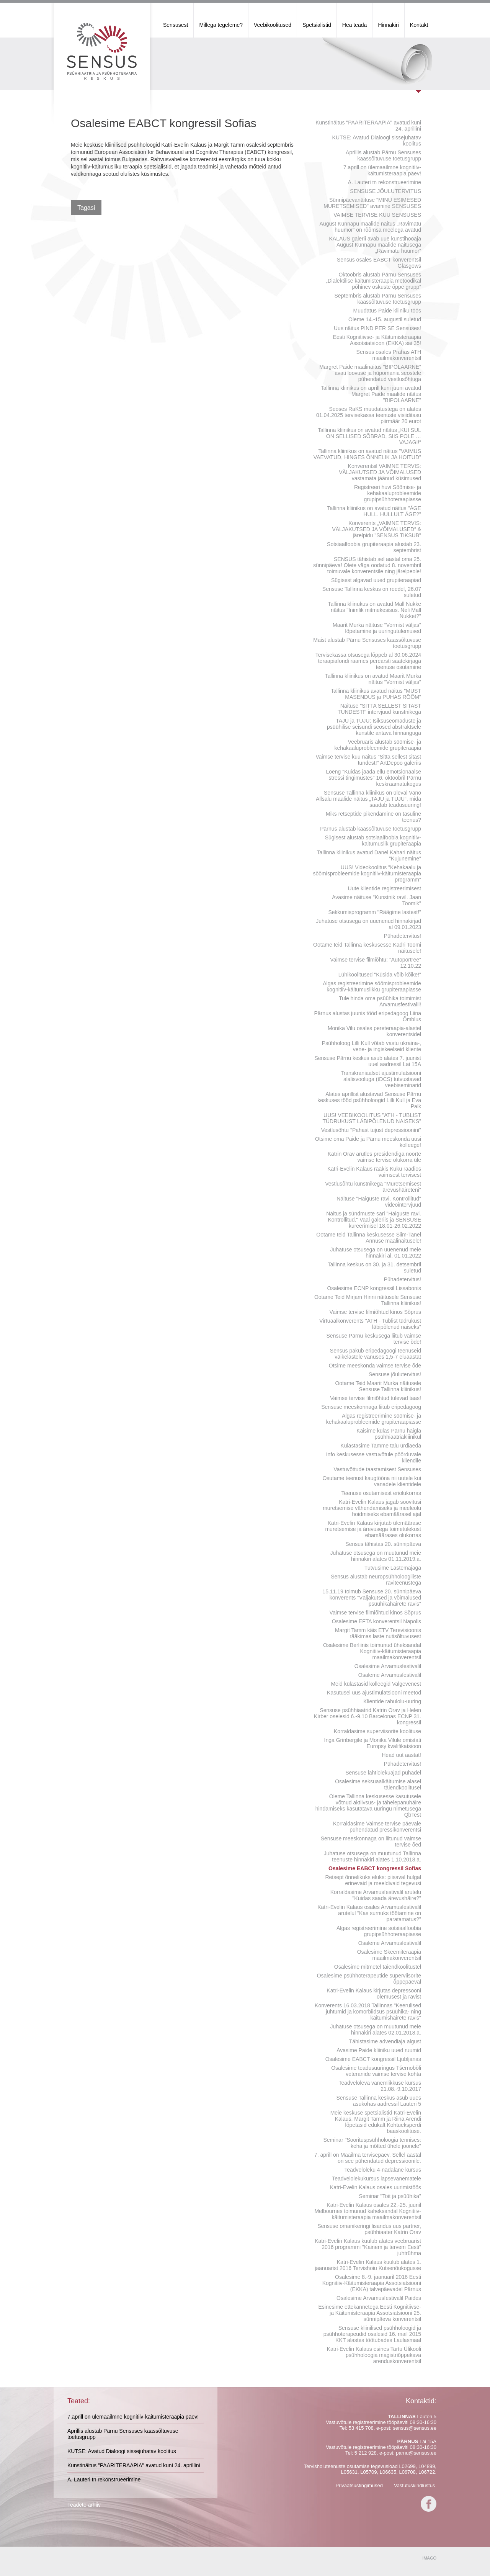 This screenshot has height=2576, width=490. I want to click on Sensus tähistas 20. sünnipäeva, so click(383, 1544).